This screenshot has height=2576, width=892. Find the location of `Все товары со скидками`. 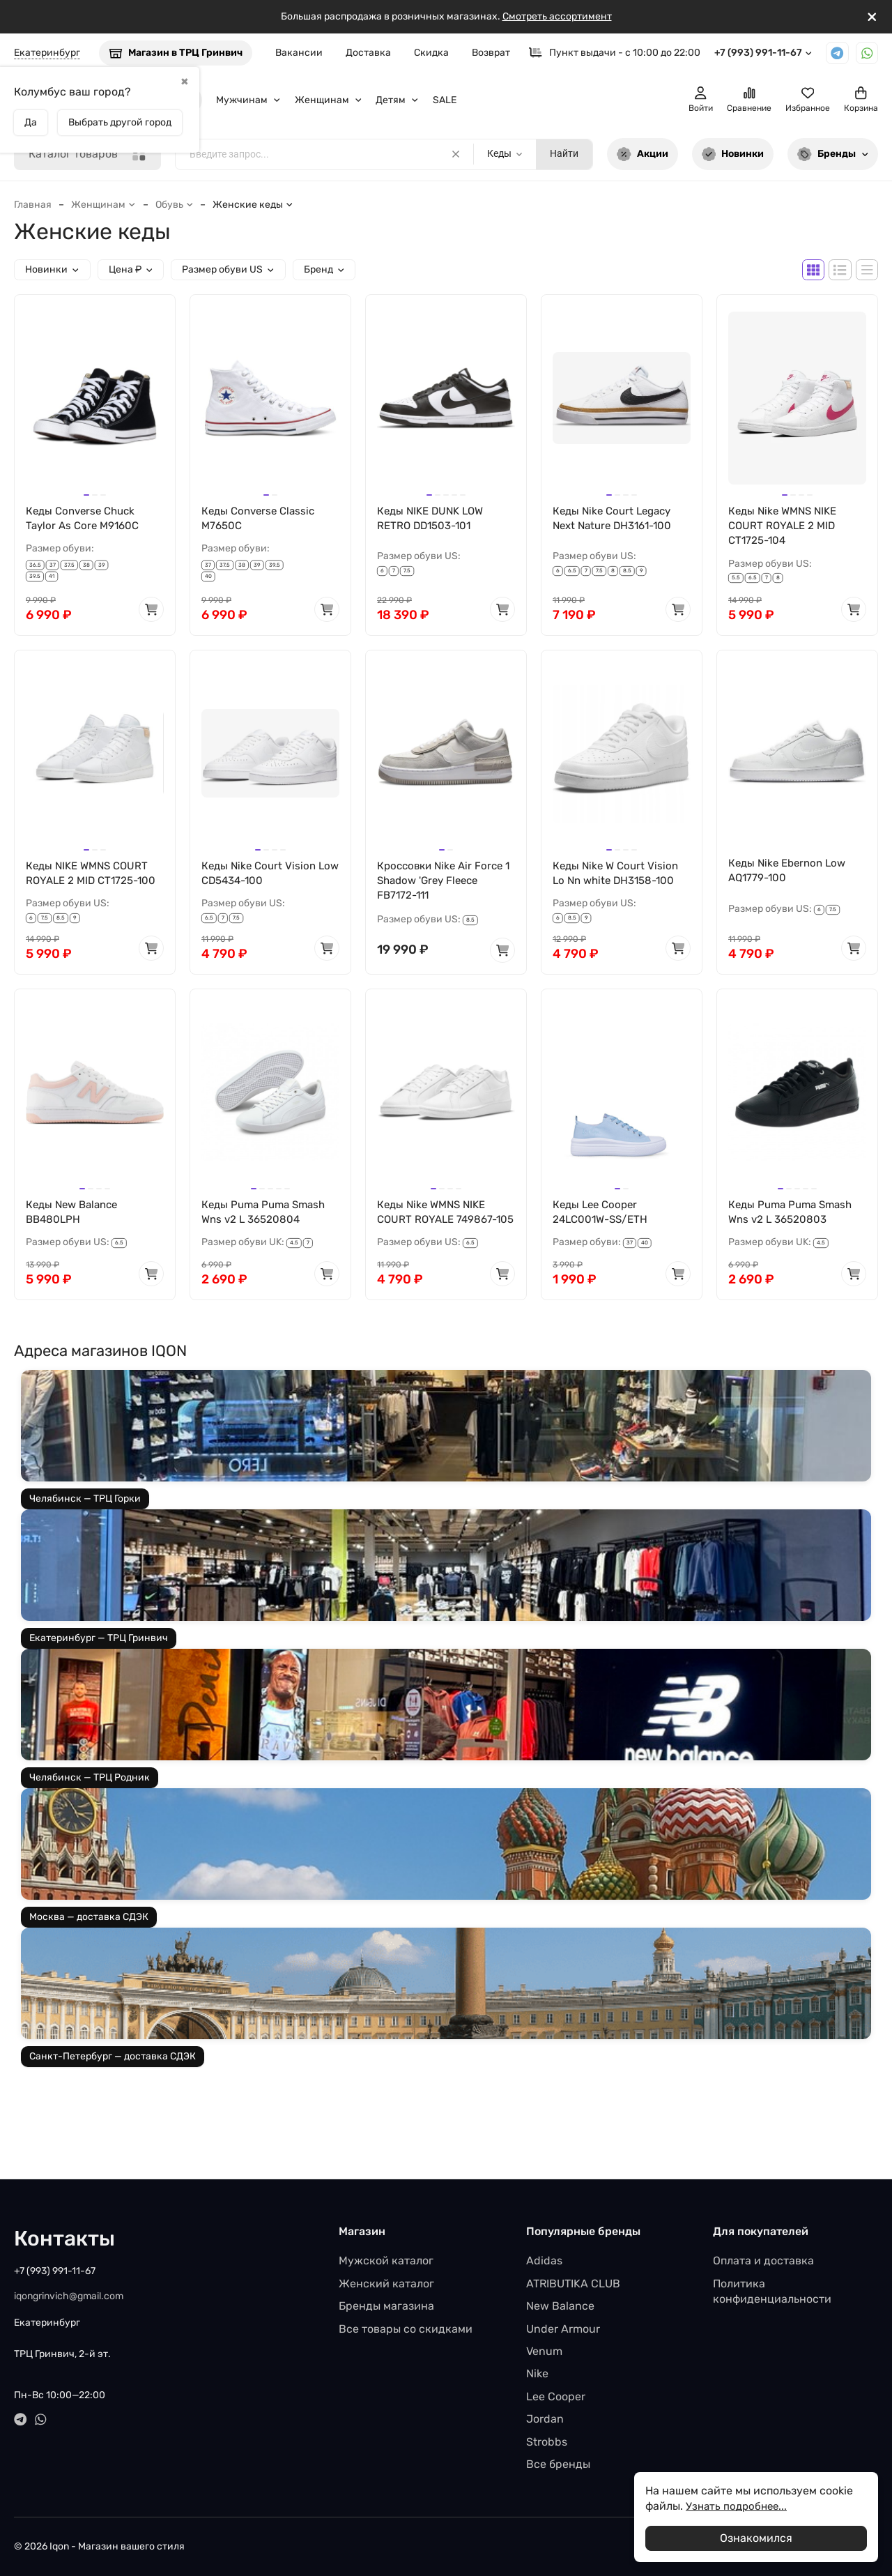

Все товары со скидками is located at coordinates (405, 2328).